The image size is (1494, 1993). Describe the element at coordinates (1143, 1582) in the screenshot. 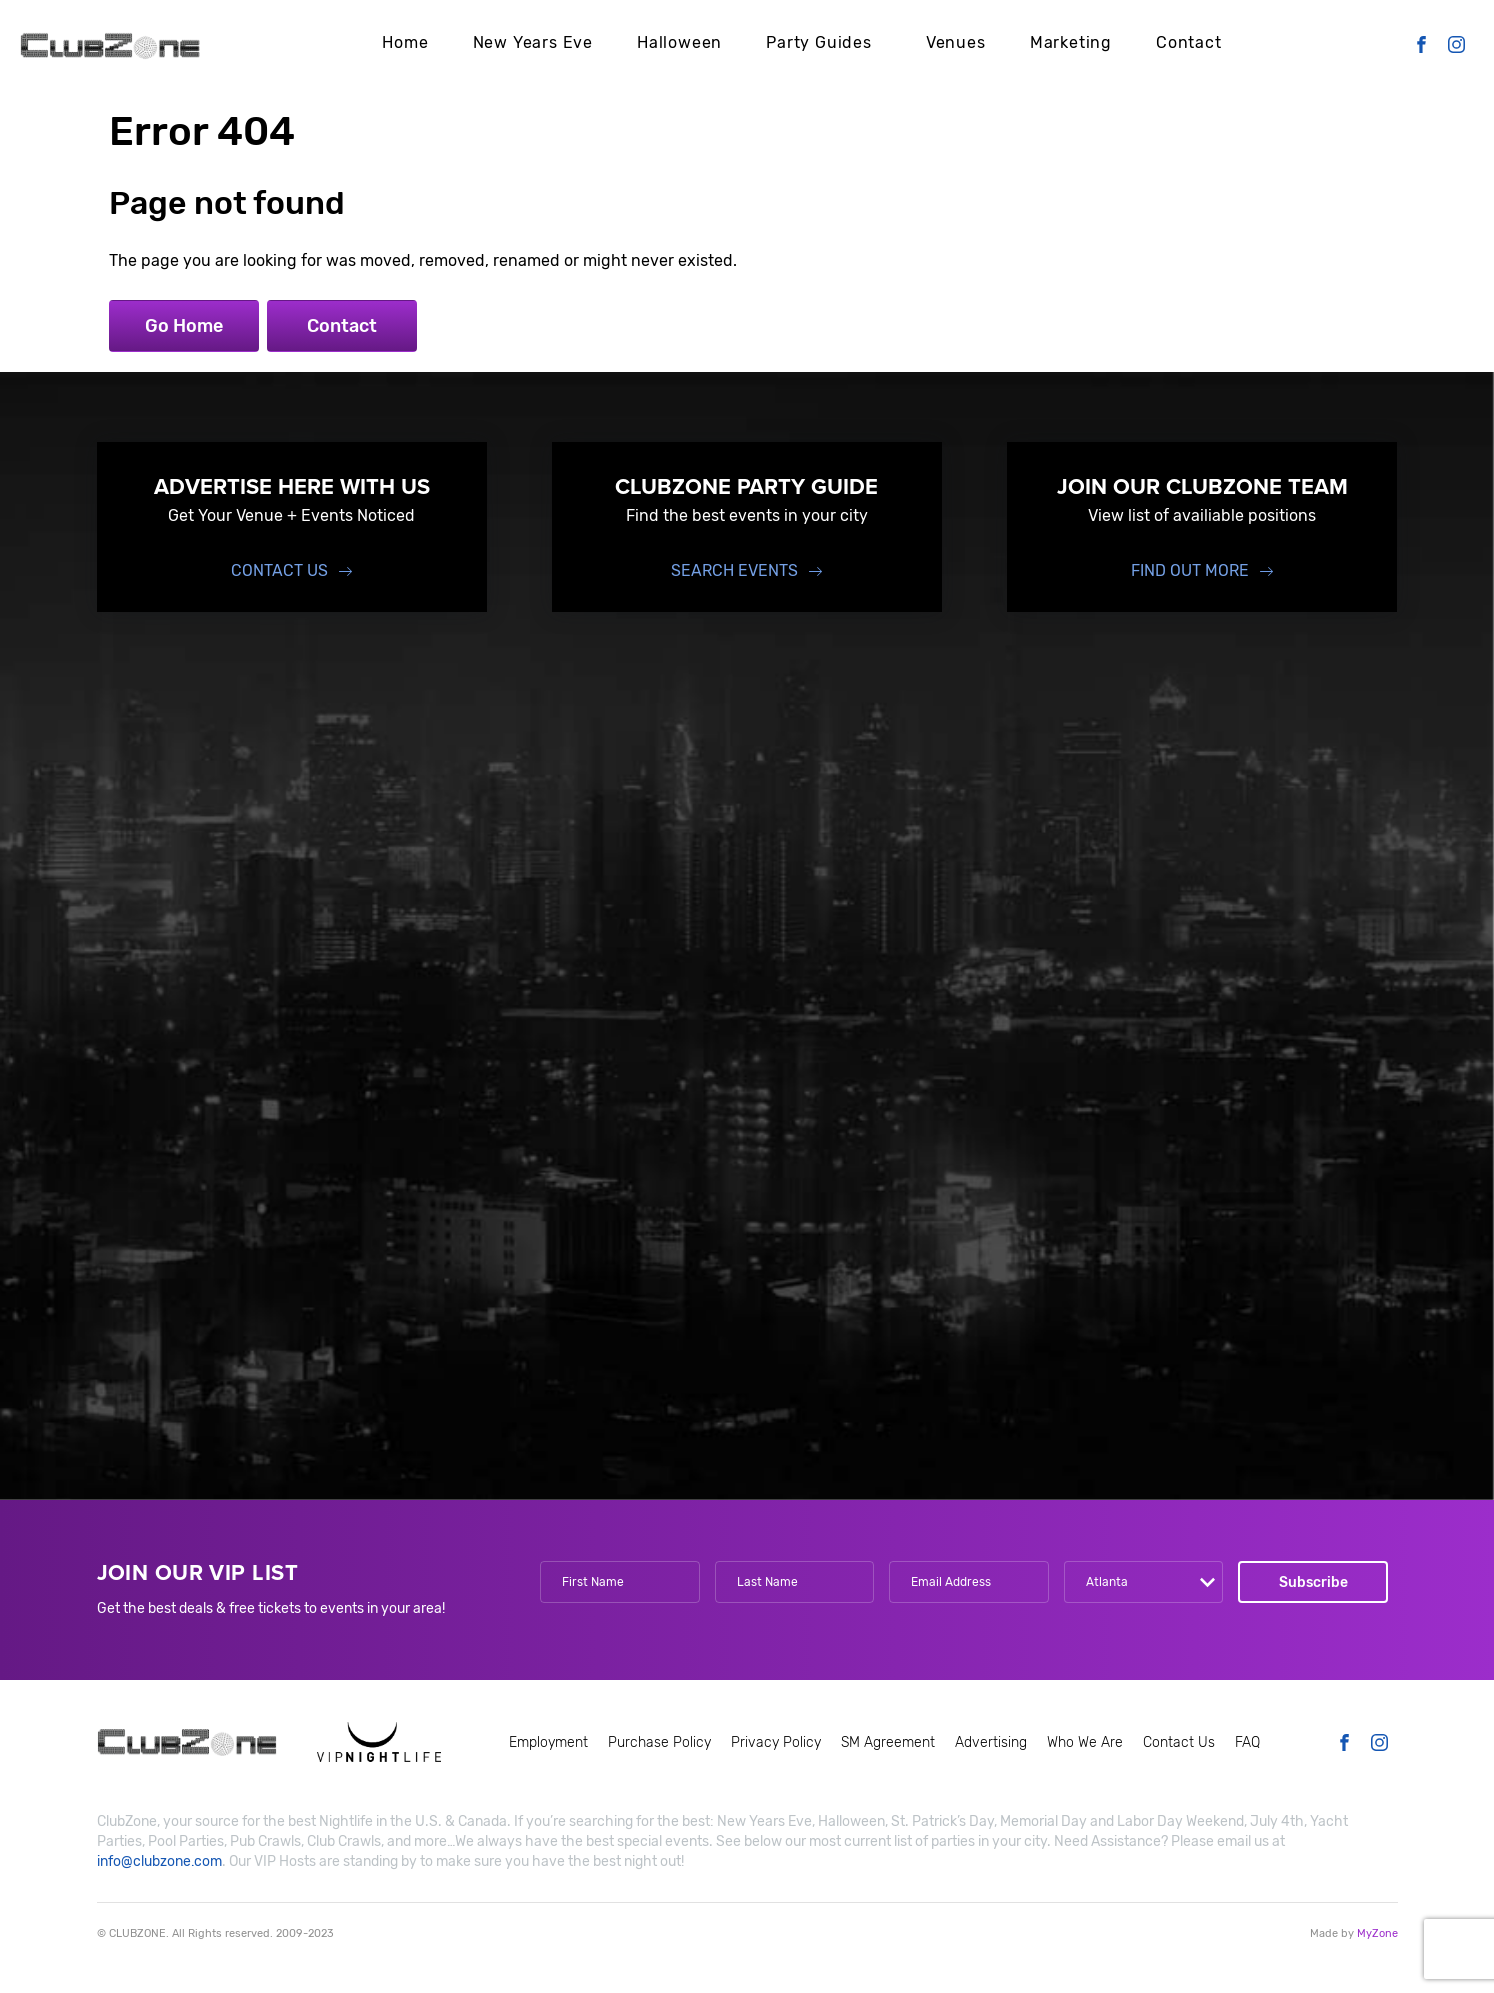

I see `[combobox]` at that location.